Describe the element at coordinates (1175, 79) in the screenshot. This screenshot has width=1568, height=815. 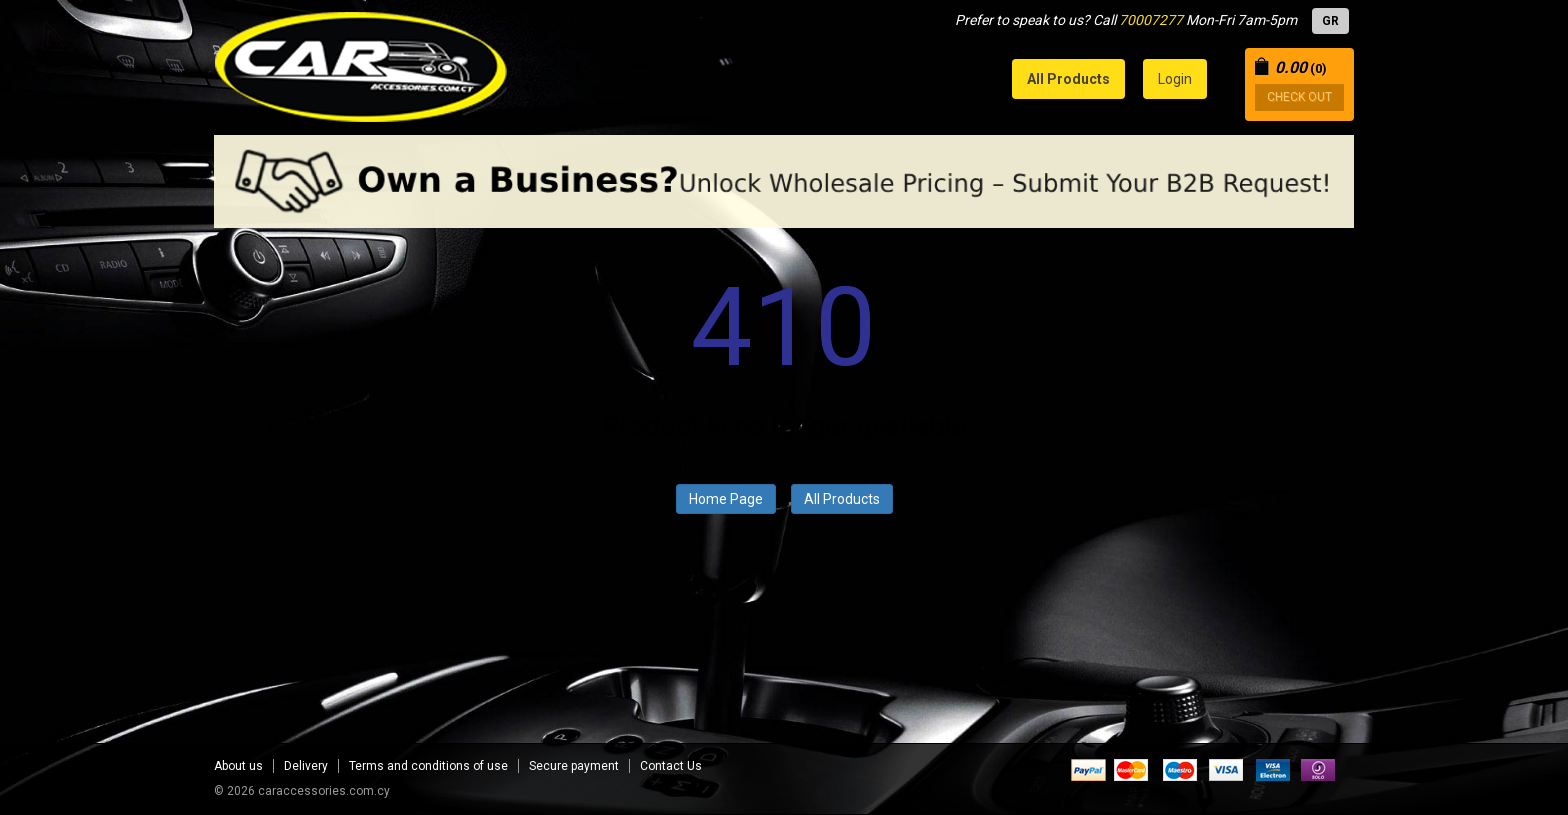
I see `Login` at that location.